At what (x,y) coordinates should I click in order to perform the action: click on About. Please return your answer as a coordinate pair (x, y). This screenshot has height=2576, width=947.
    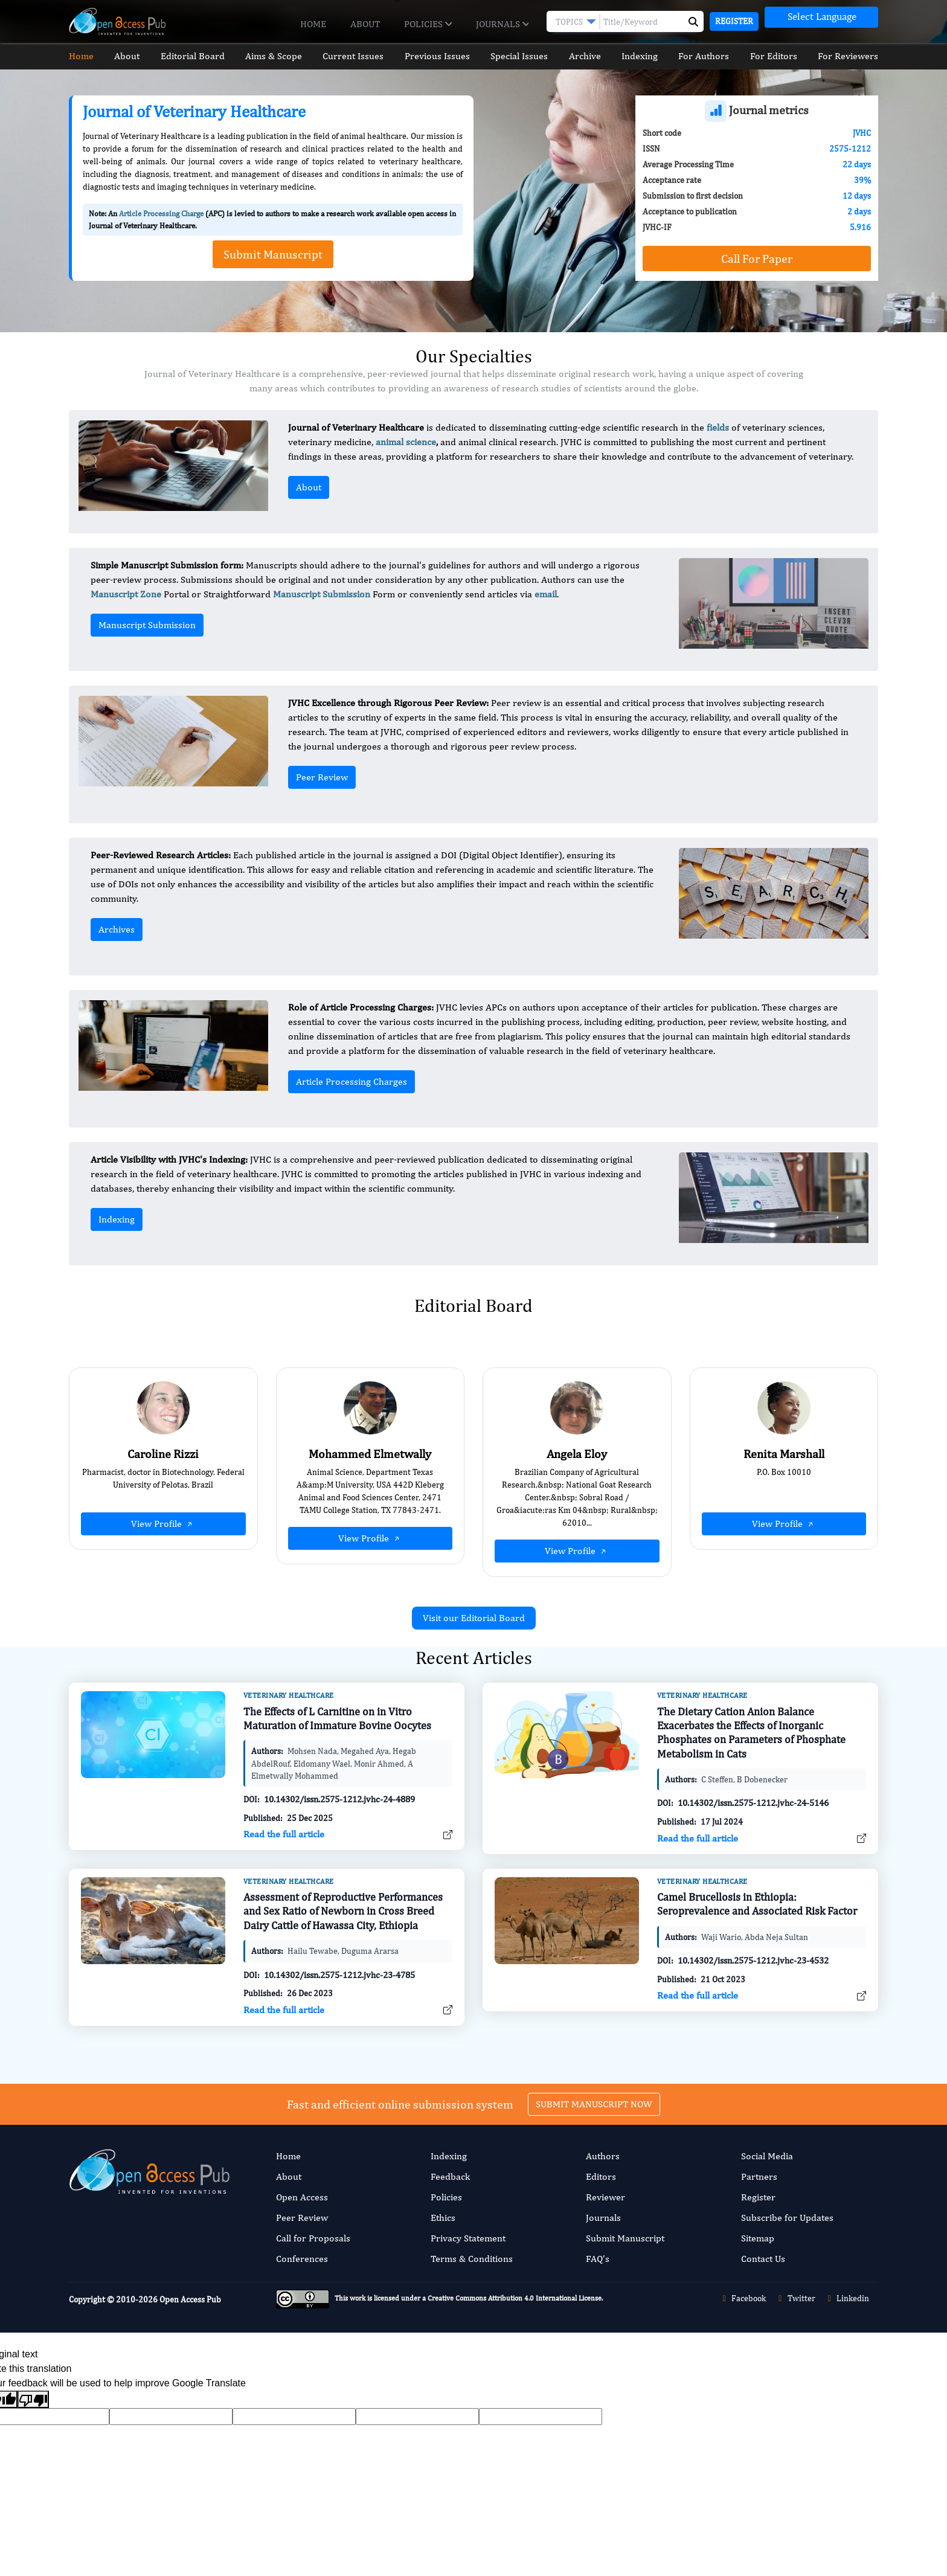
    Looking at the image, I should click on (365, 24).